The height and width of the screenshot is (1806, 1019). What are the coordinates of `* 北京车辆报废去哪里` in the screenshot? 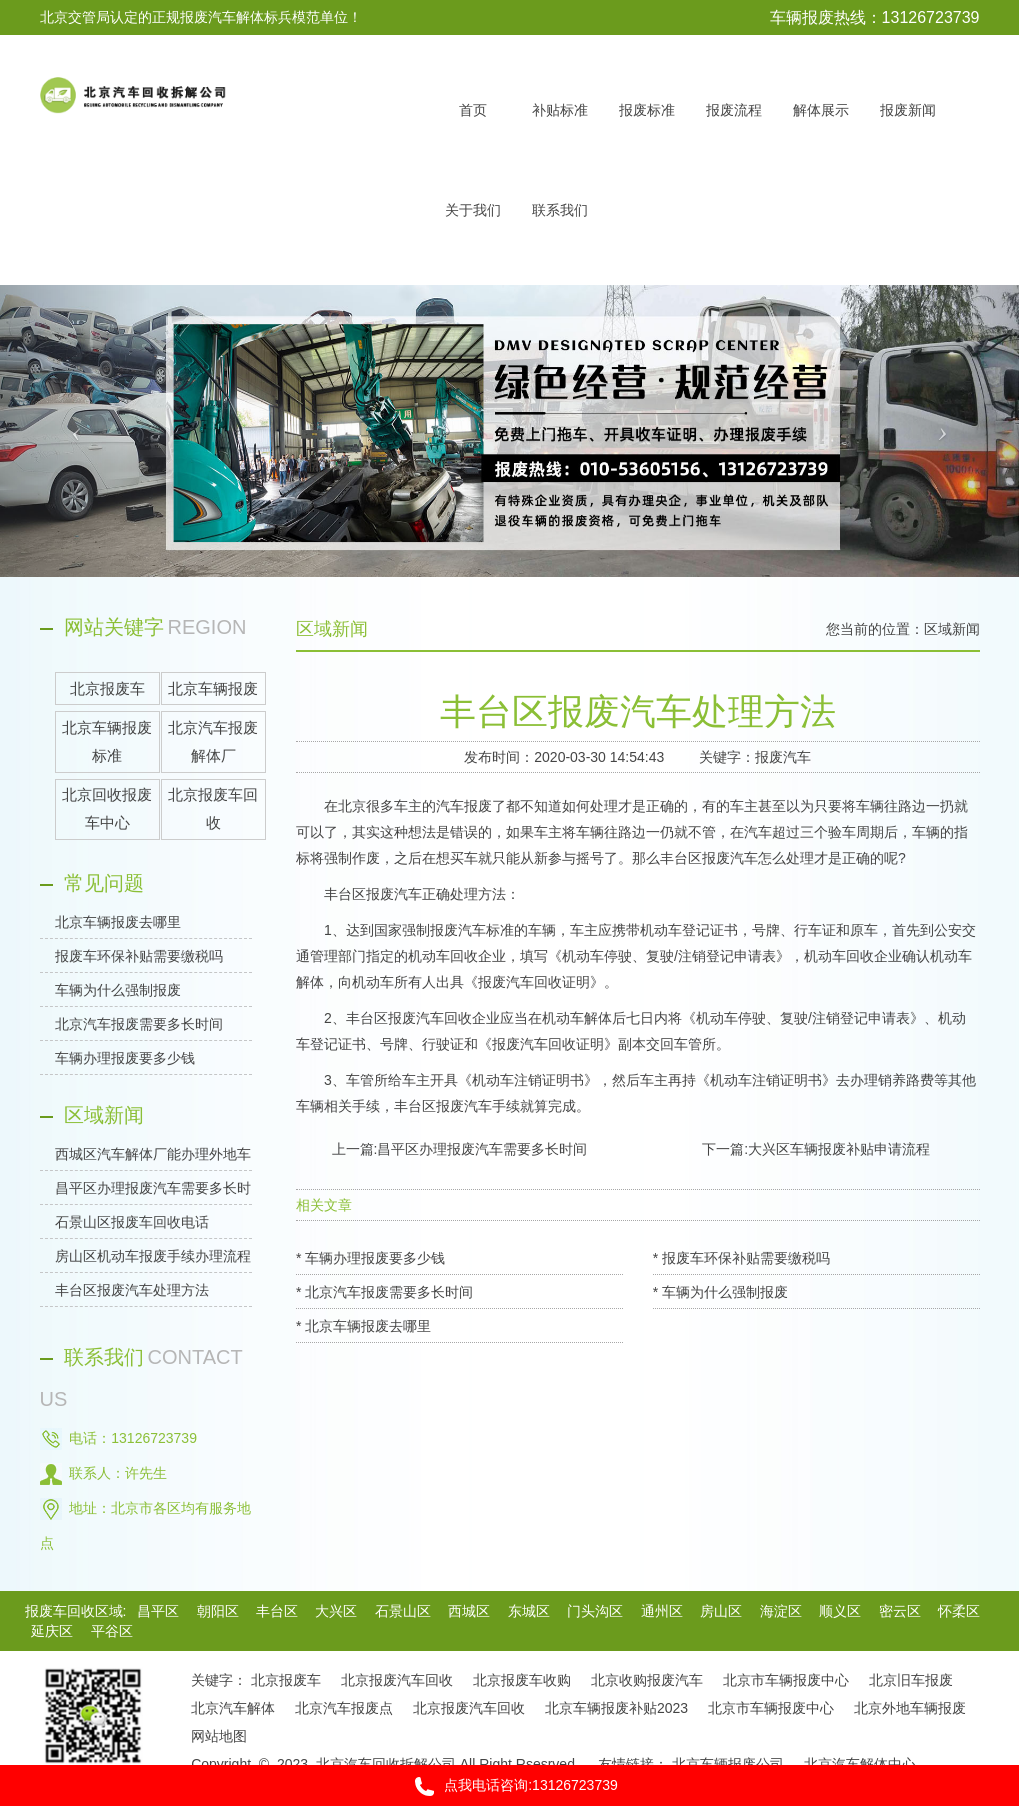 It's located at (363, 1326).